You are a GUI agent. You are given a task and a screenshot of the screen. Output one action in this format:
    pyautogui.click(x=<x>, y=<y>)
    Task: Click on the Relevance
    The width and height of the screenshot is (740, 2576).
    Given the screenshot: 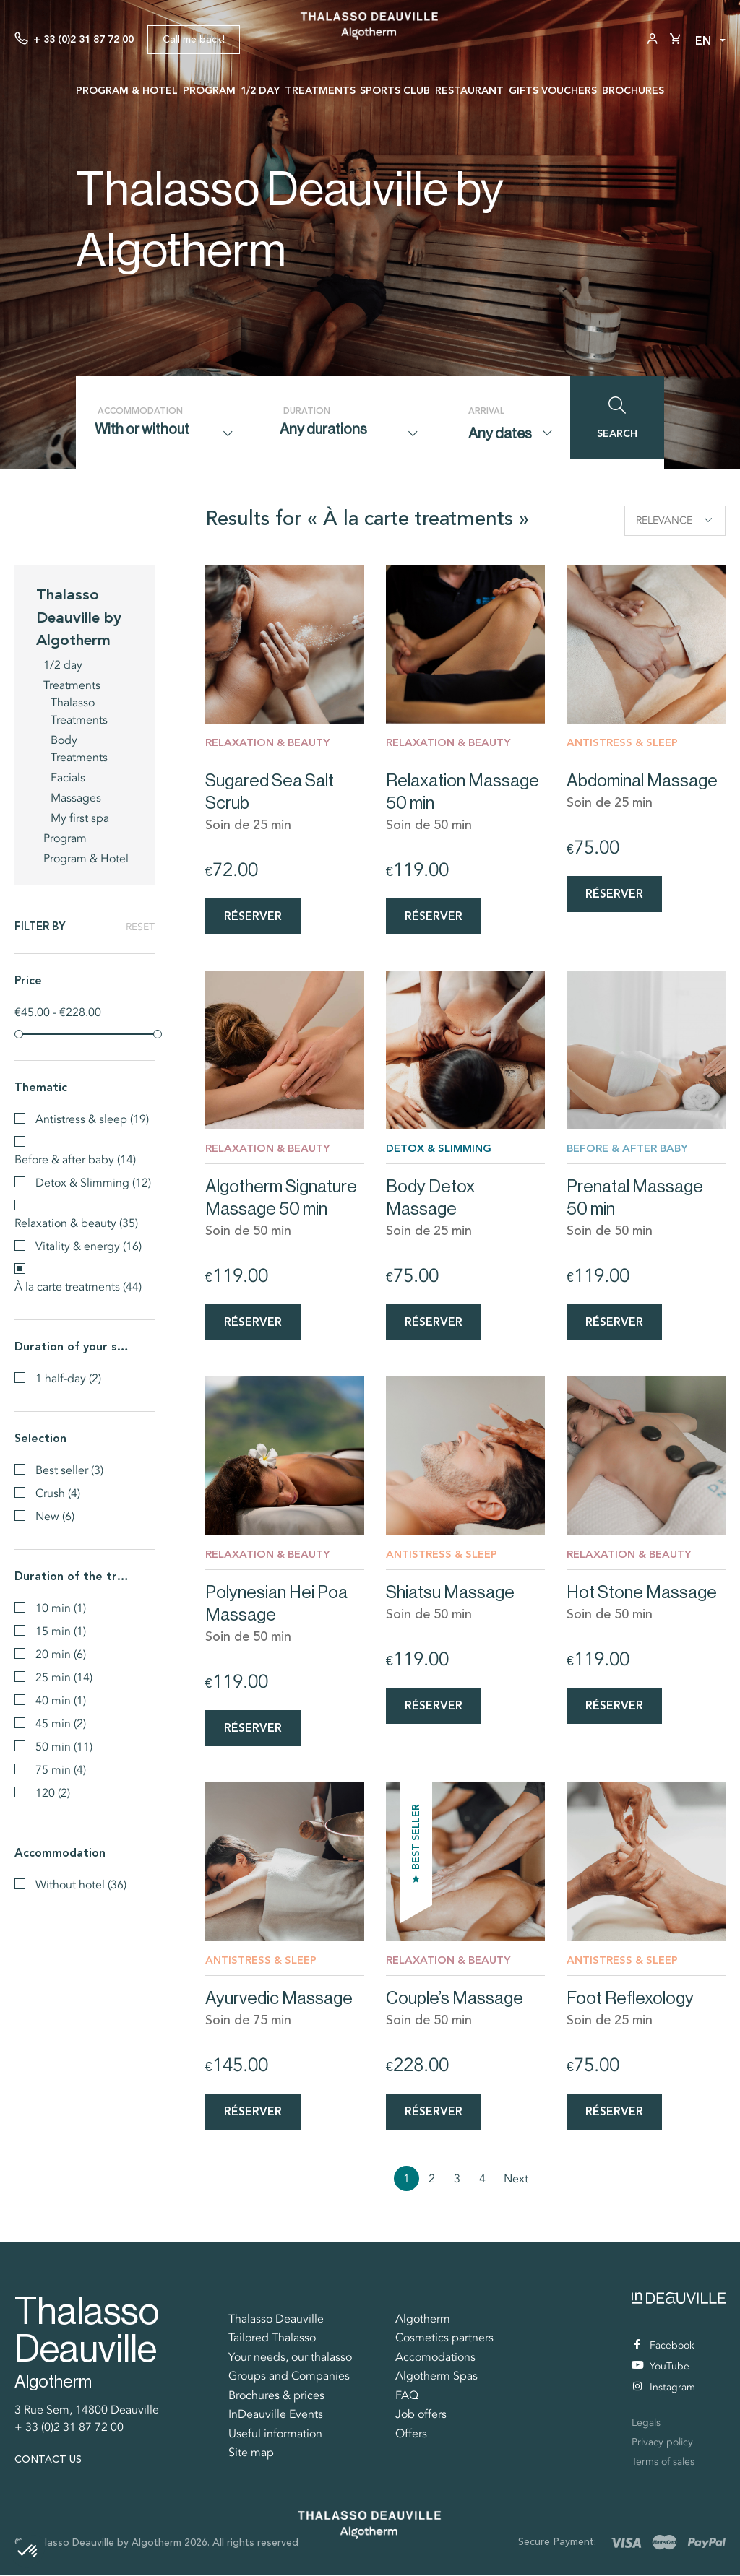 What is the action you would take?
    pyautogui.click(x=674, y=520)
    